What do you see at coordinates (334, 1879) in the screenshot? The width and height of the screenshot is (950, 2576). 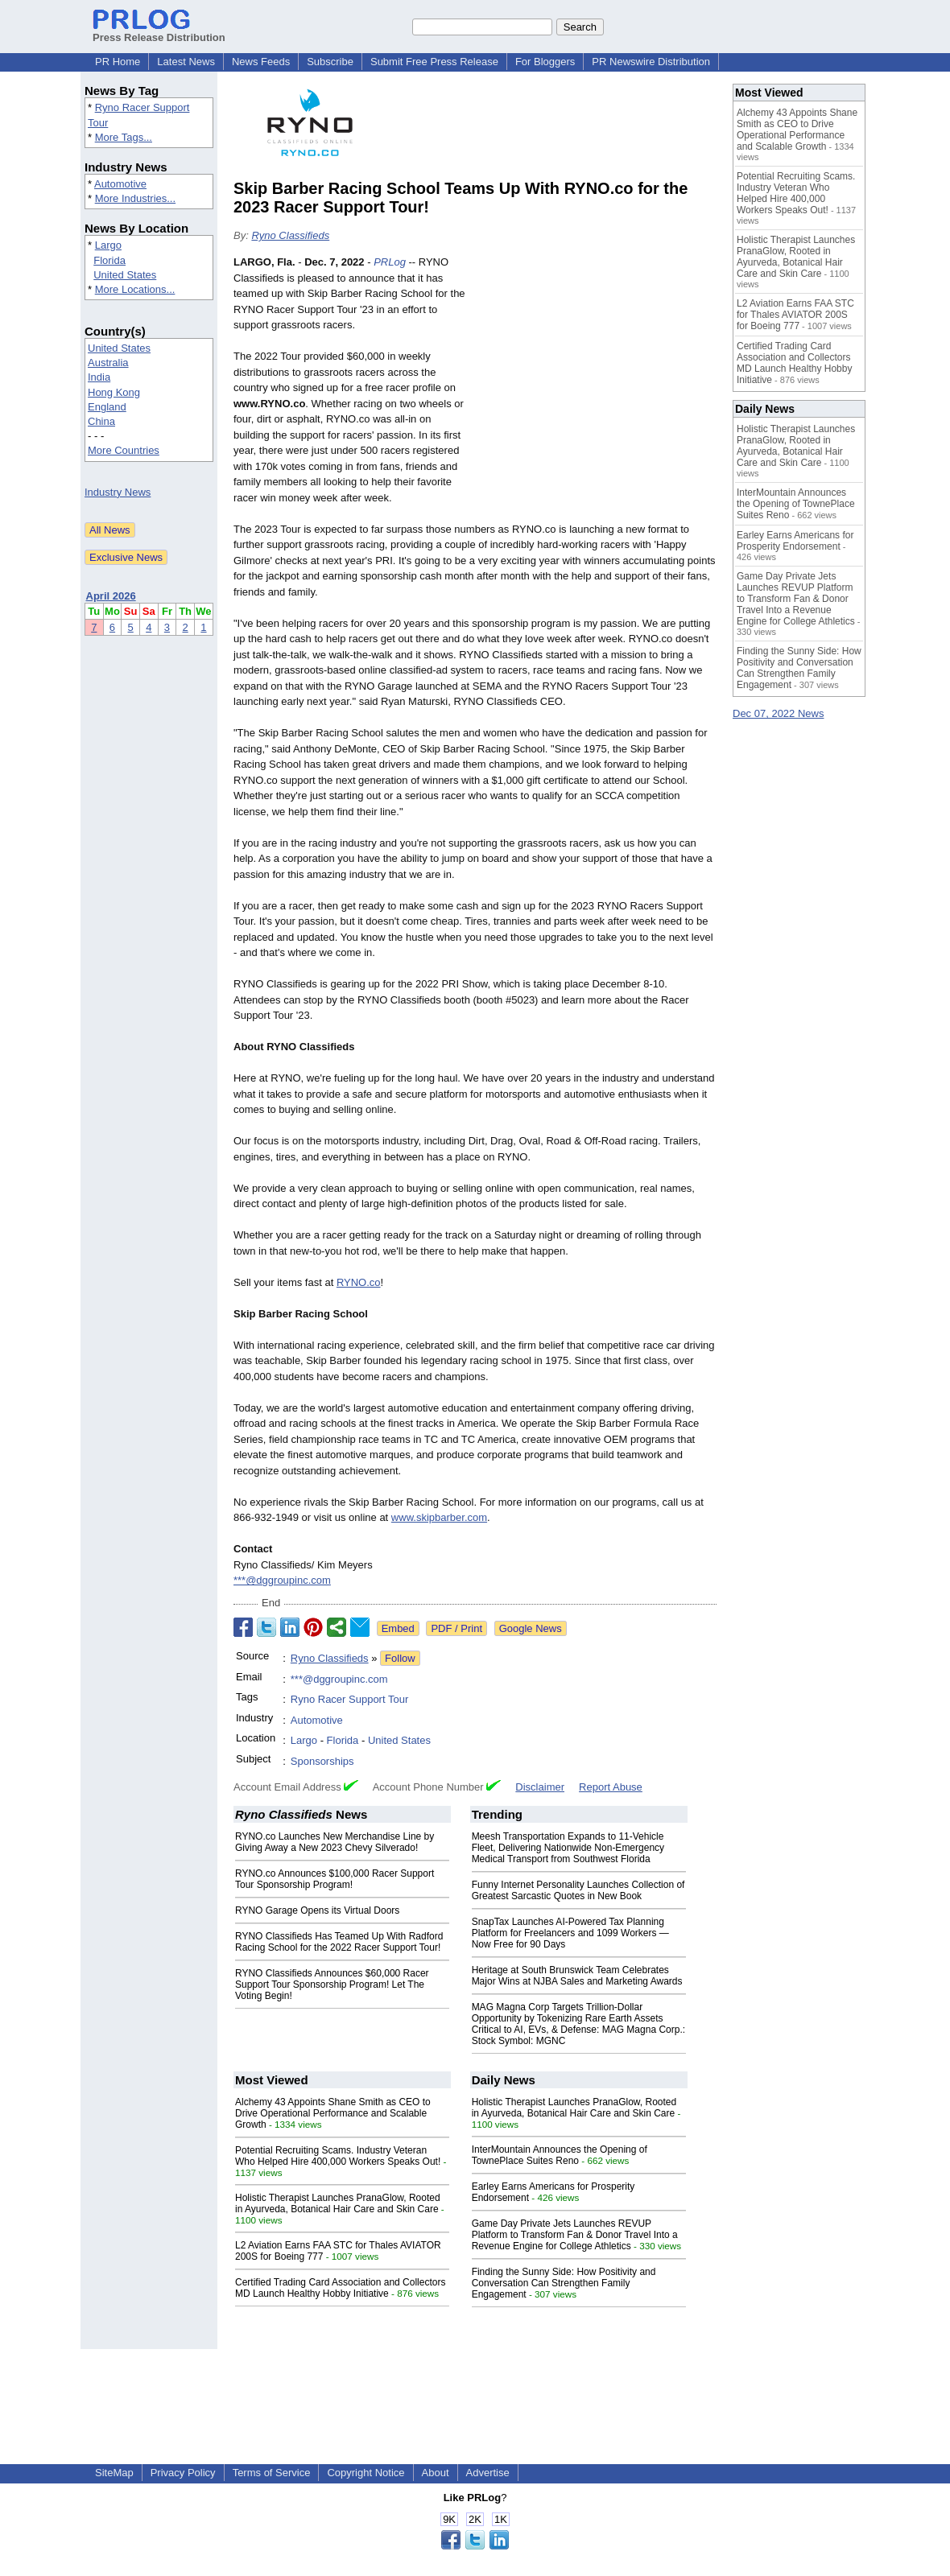 I see `RYNO.co Announces $100,000 Racer Support Tour Sponsorship Program!` at bounding box center [334, 1879].